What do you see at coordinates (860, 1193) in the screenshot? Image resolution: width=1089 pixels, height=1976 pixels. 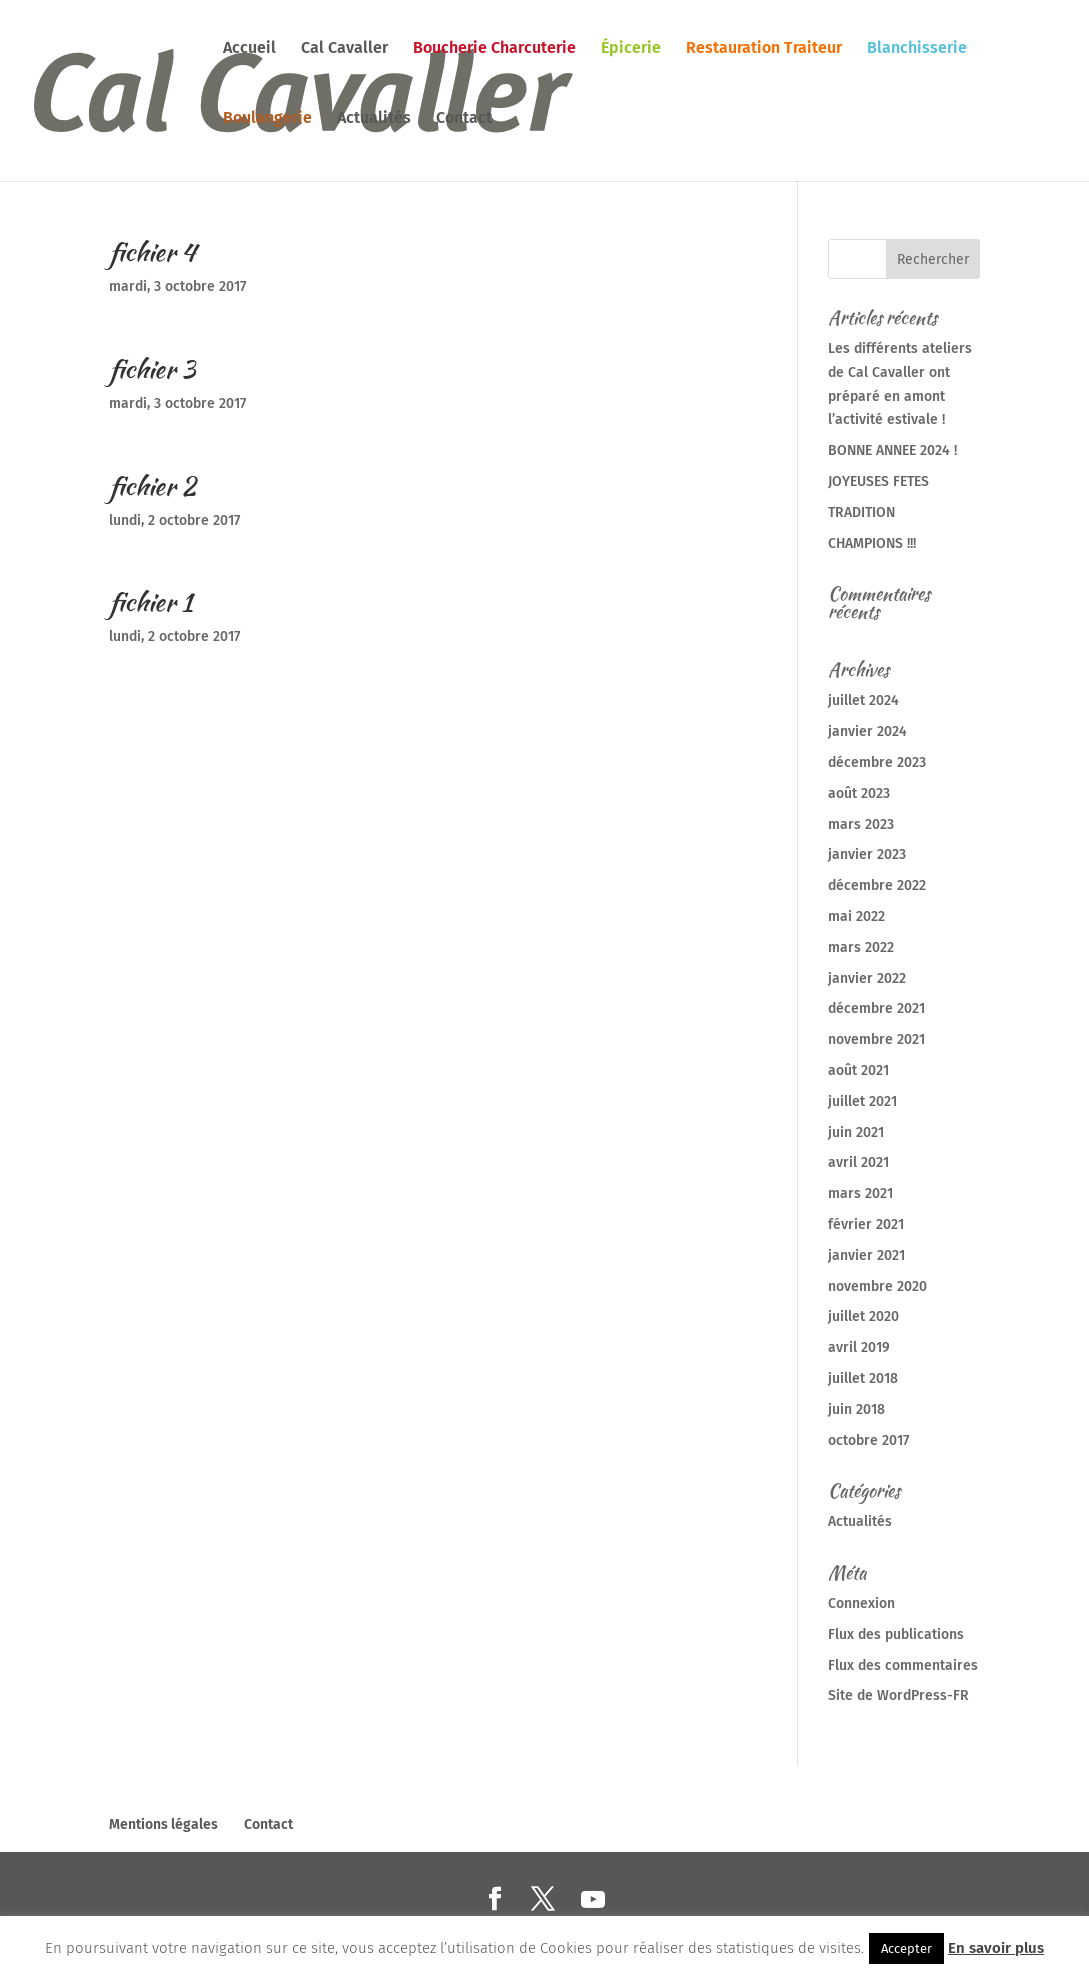 I see `mars 2021` at bounding box center [860, 1193].